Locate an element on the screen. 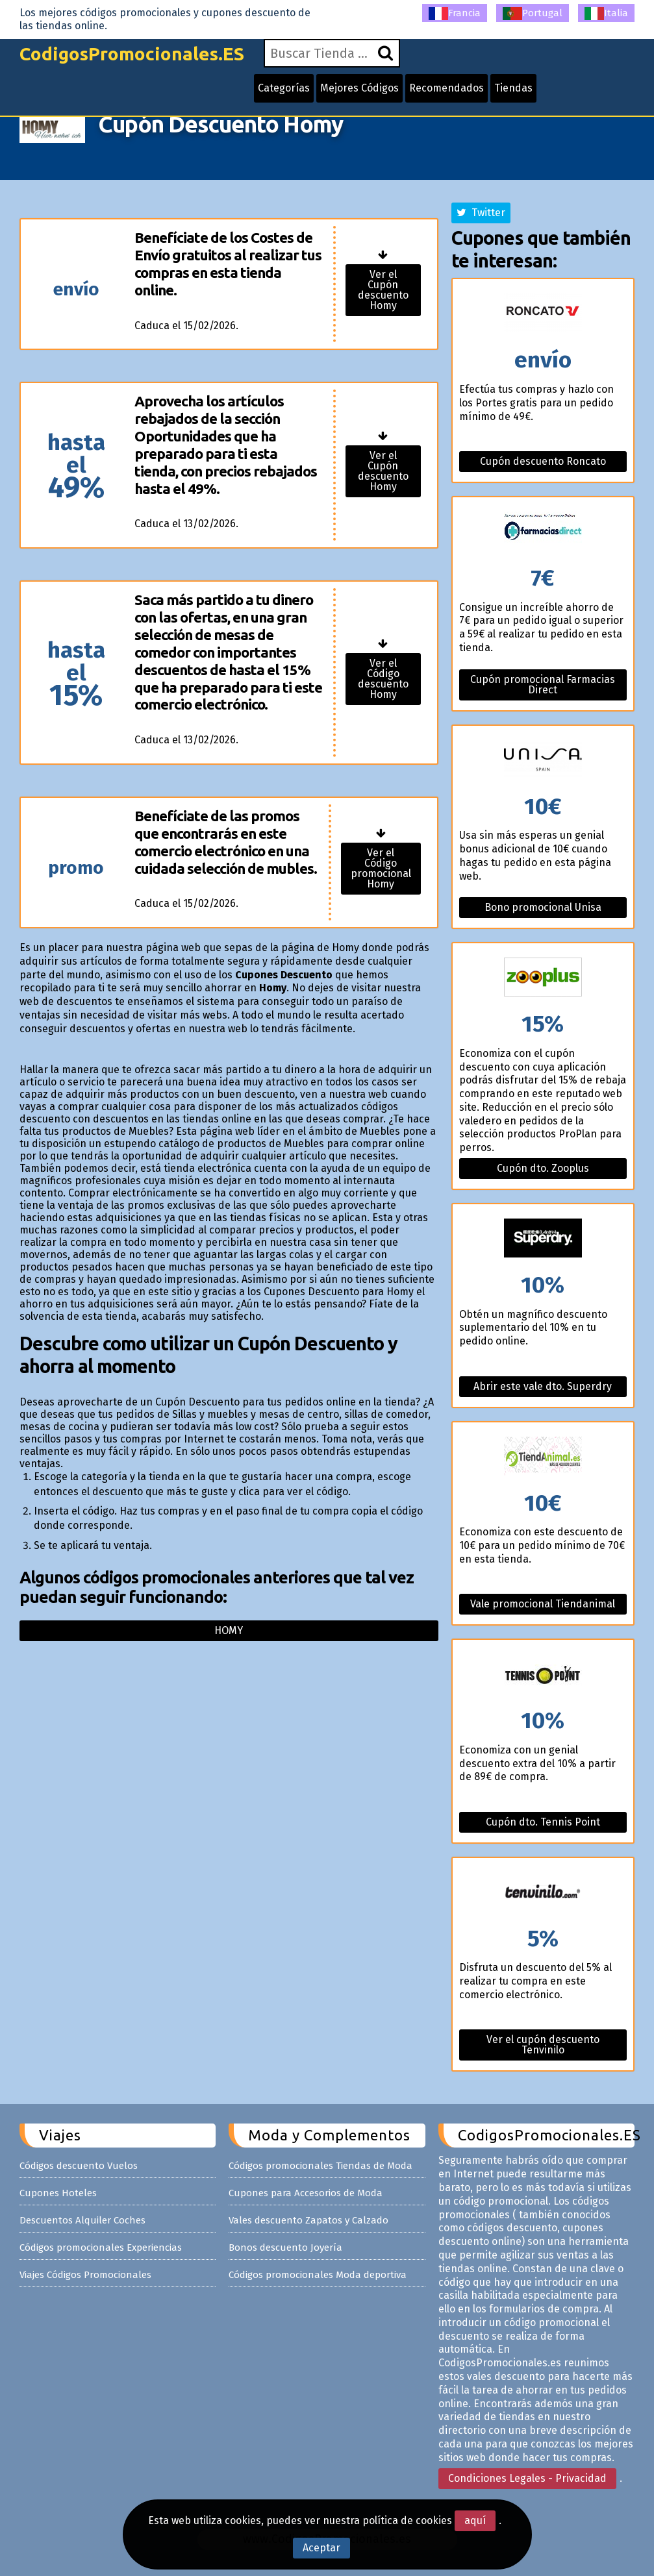 The height and width of the screenshot is (2576, 654). Cupón promocional Farmacias Direct is located at coordinates (542, 684).